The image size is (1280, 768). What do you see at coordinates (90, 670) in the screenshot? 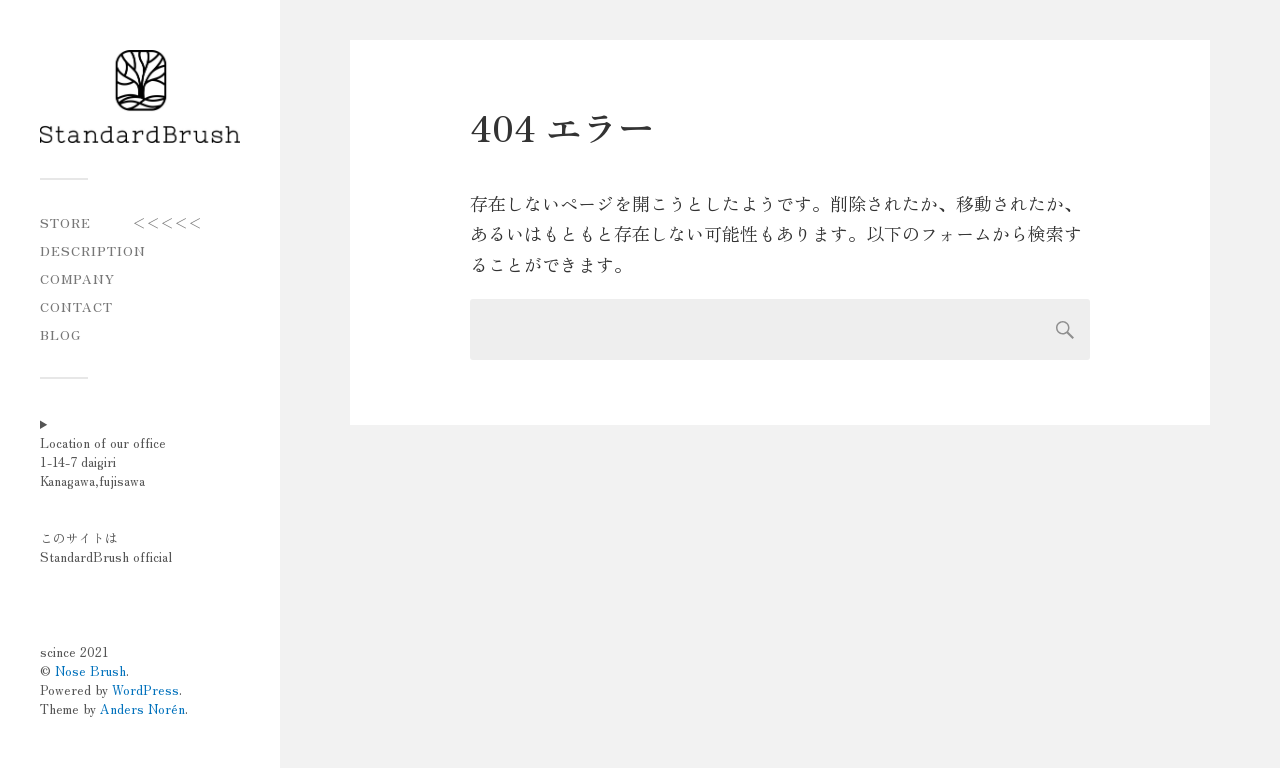
I see `Nose Brush` at bounding box center [90, 670].